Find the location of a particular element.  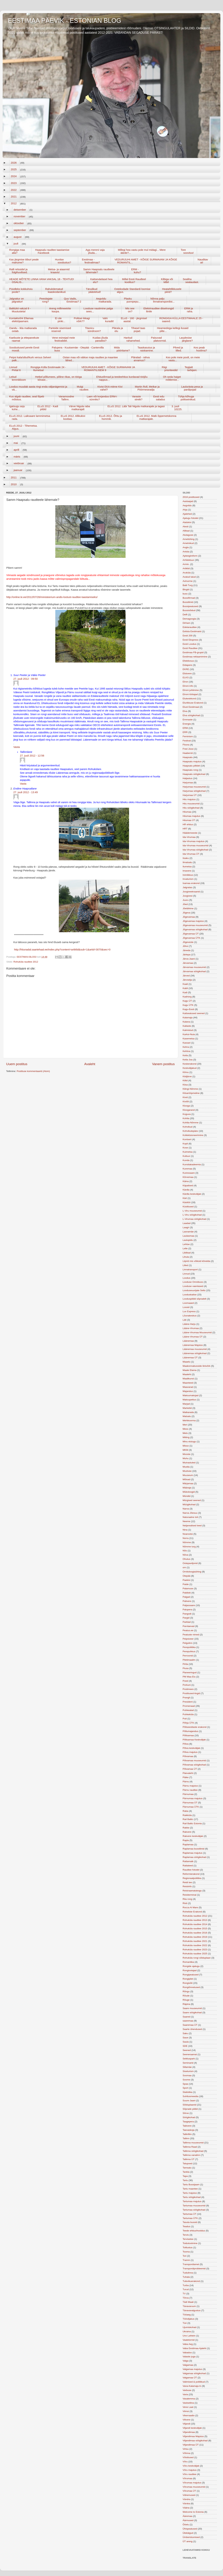

Kopli is located at coordinates (185, 1143).